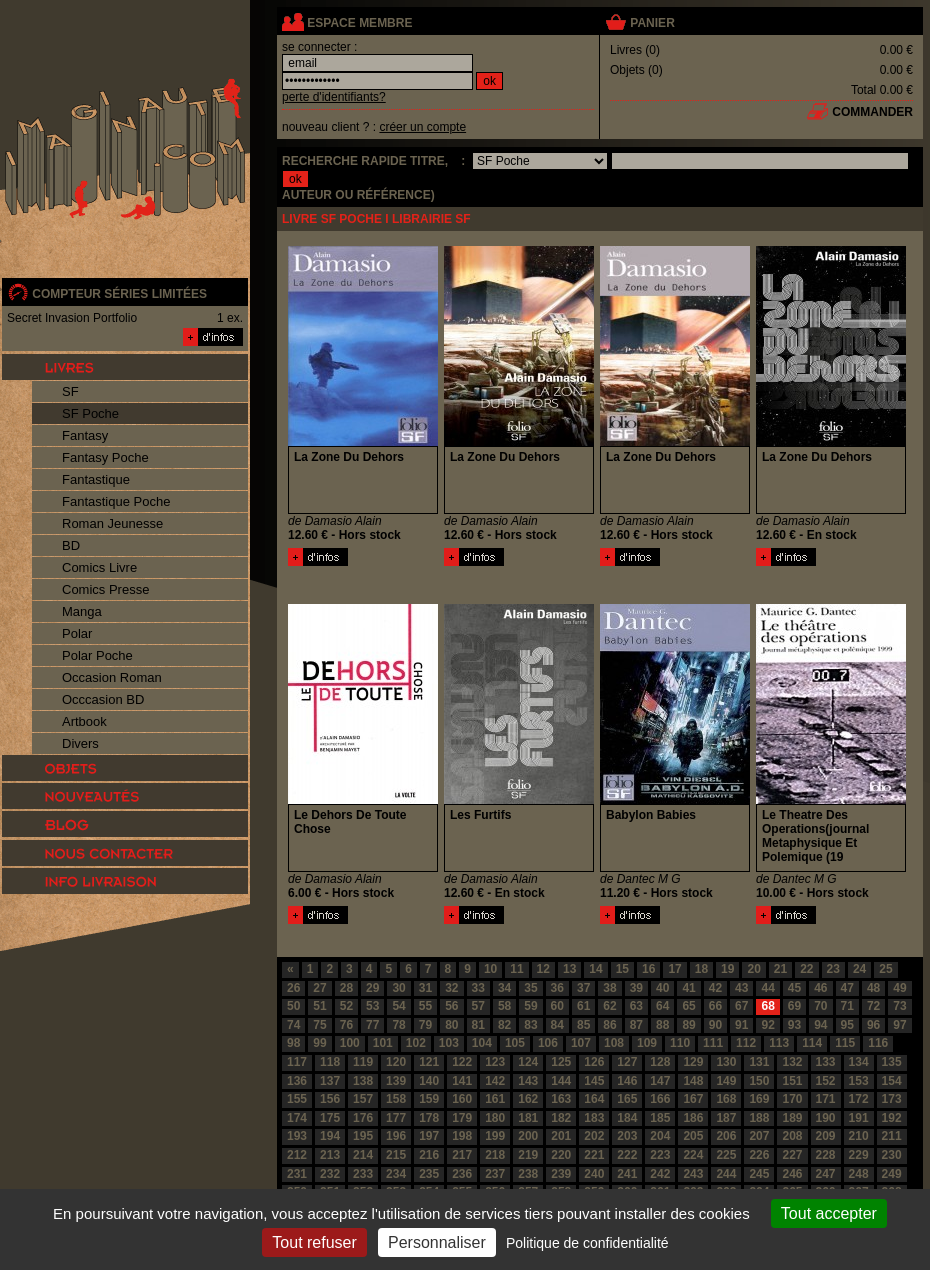 Image resolution: width=930 pixels, height=1270 pixels. Describe the element at coordinates (826, 1118) in the screenshot. I see `190` at that location.